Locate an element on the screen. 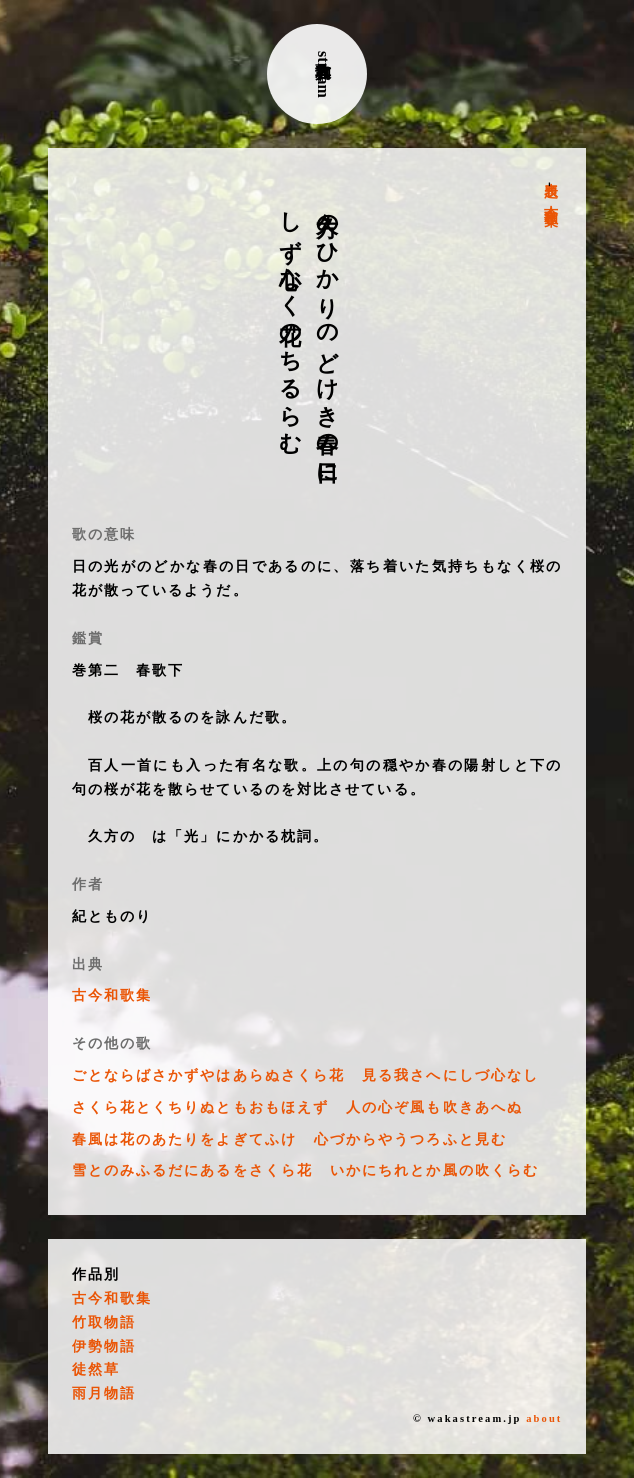 The height and width of the screenshot is (1478, 634). 雨月物語 is located at coordinates (104, 1393).